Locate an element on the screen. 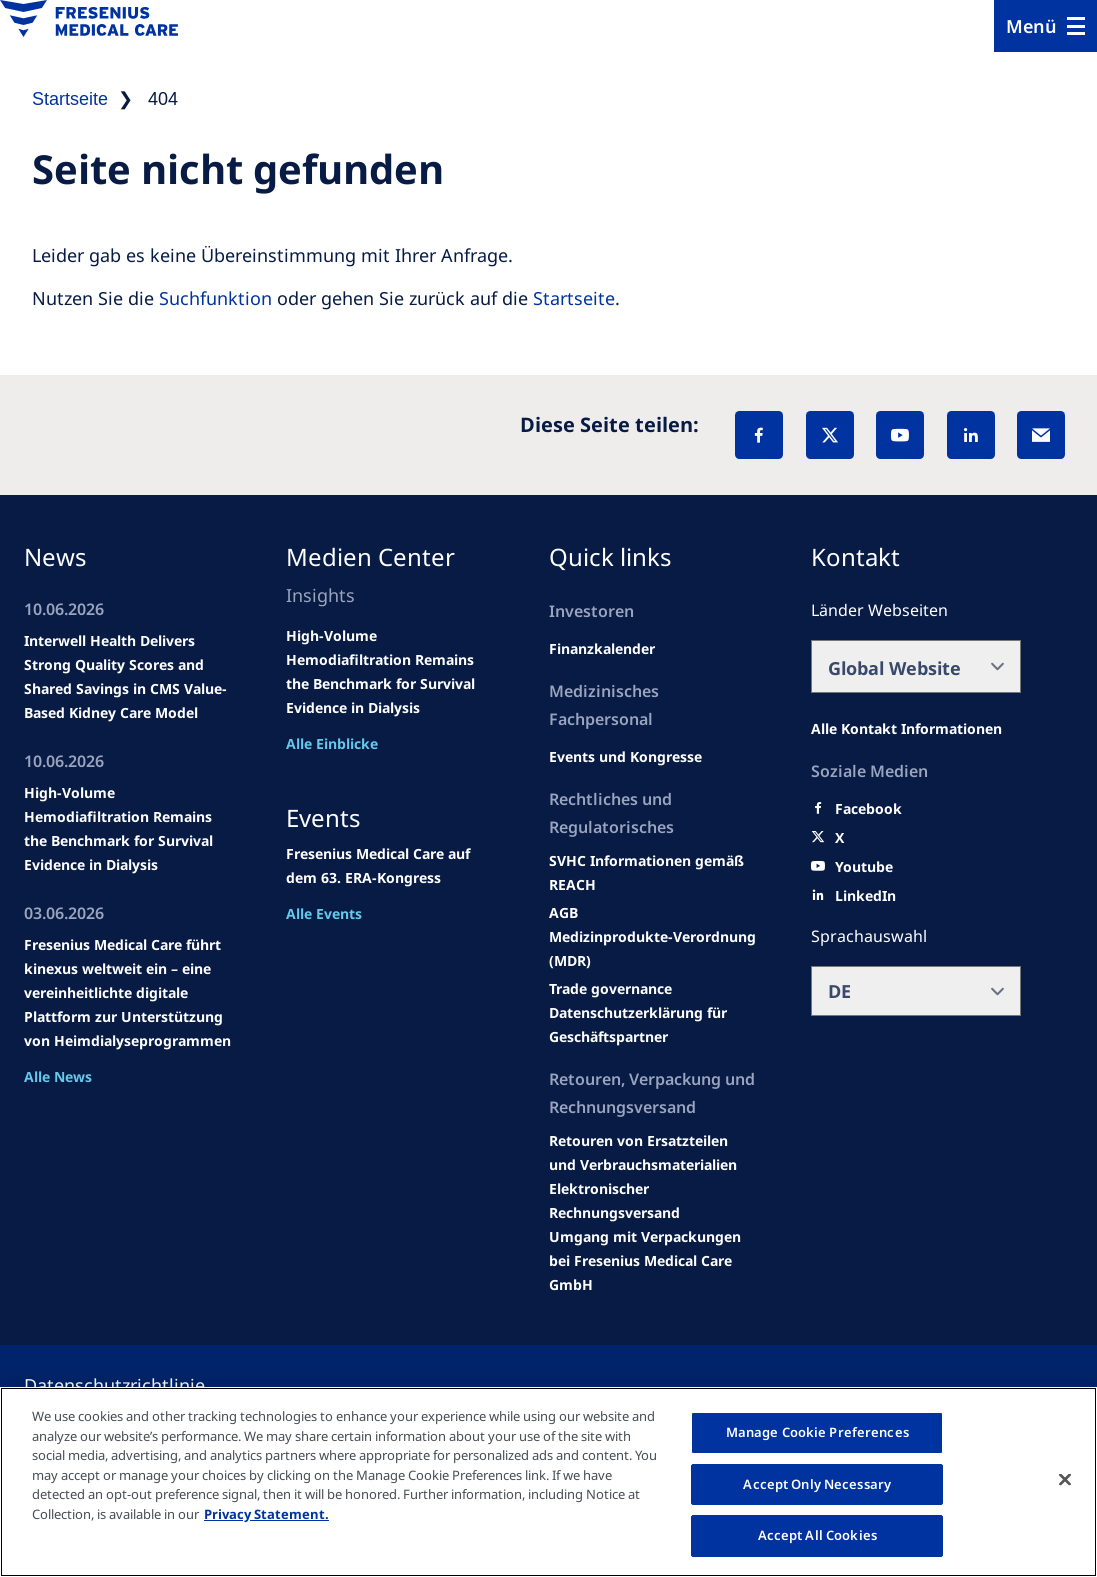  Accept All Cookies is located at coordinates (817, 1535).